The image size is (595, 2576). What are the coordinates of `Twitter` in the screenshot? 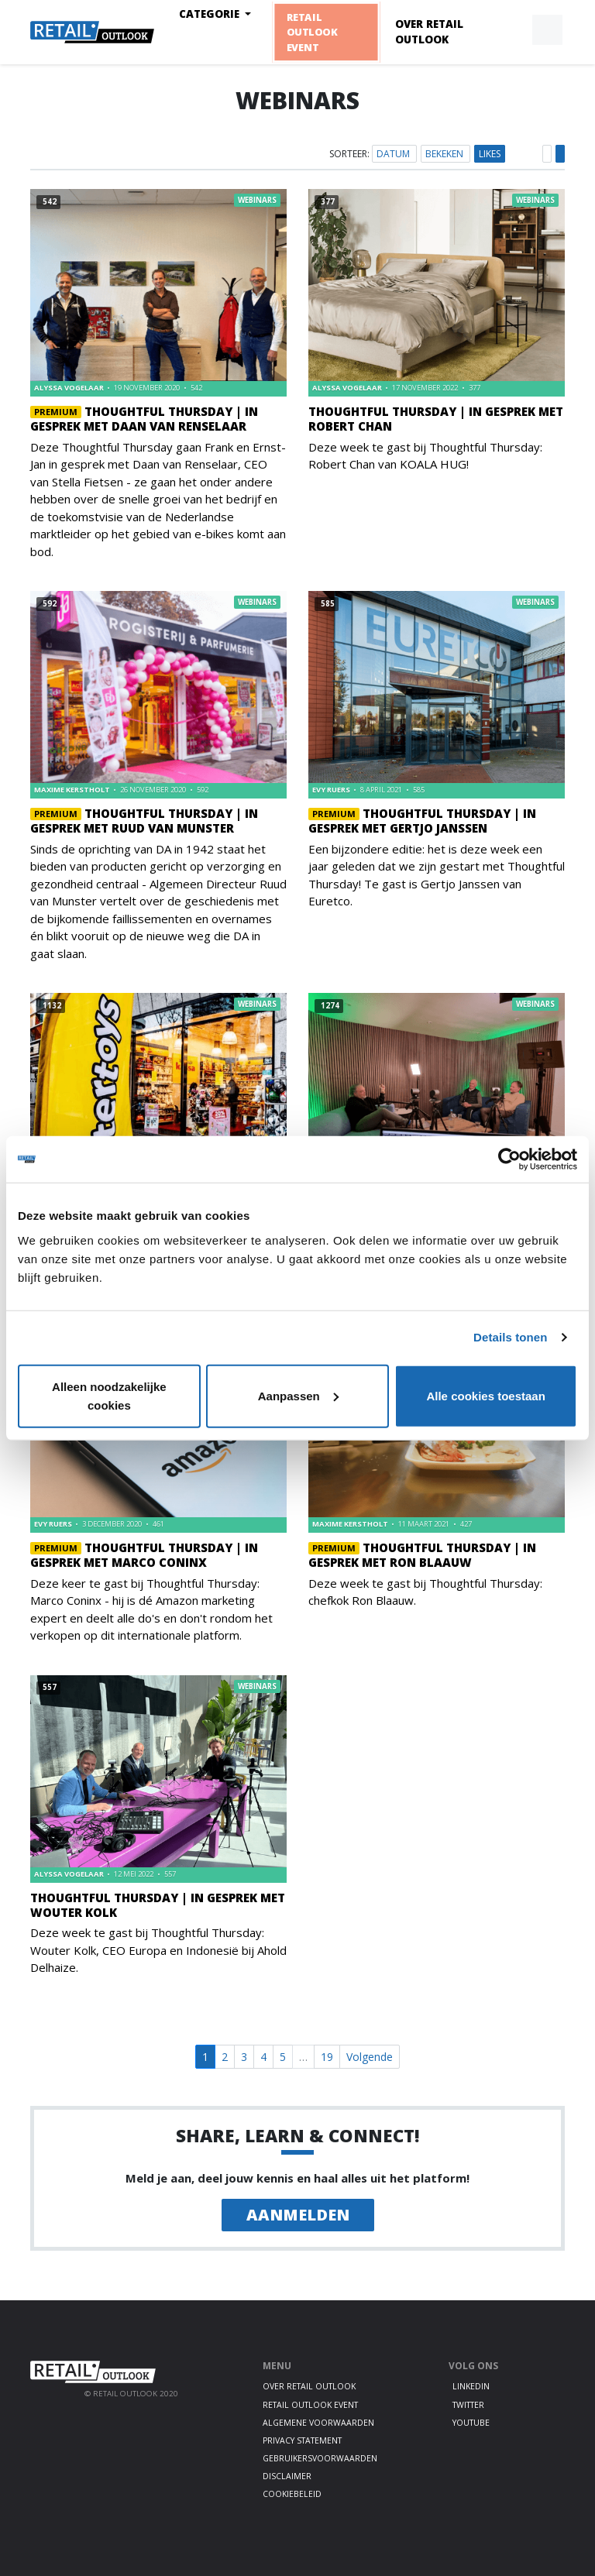 It's located at (468, 2404).